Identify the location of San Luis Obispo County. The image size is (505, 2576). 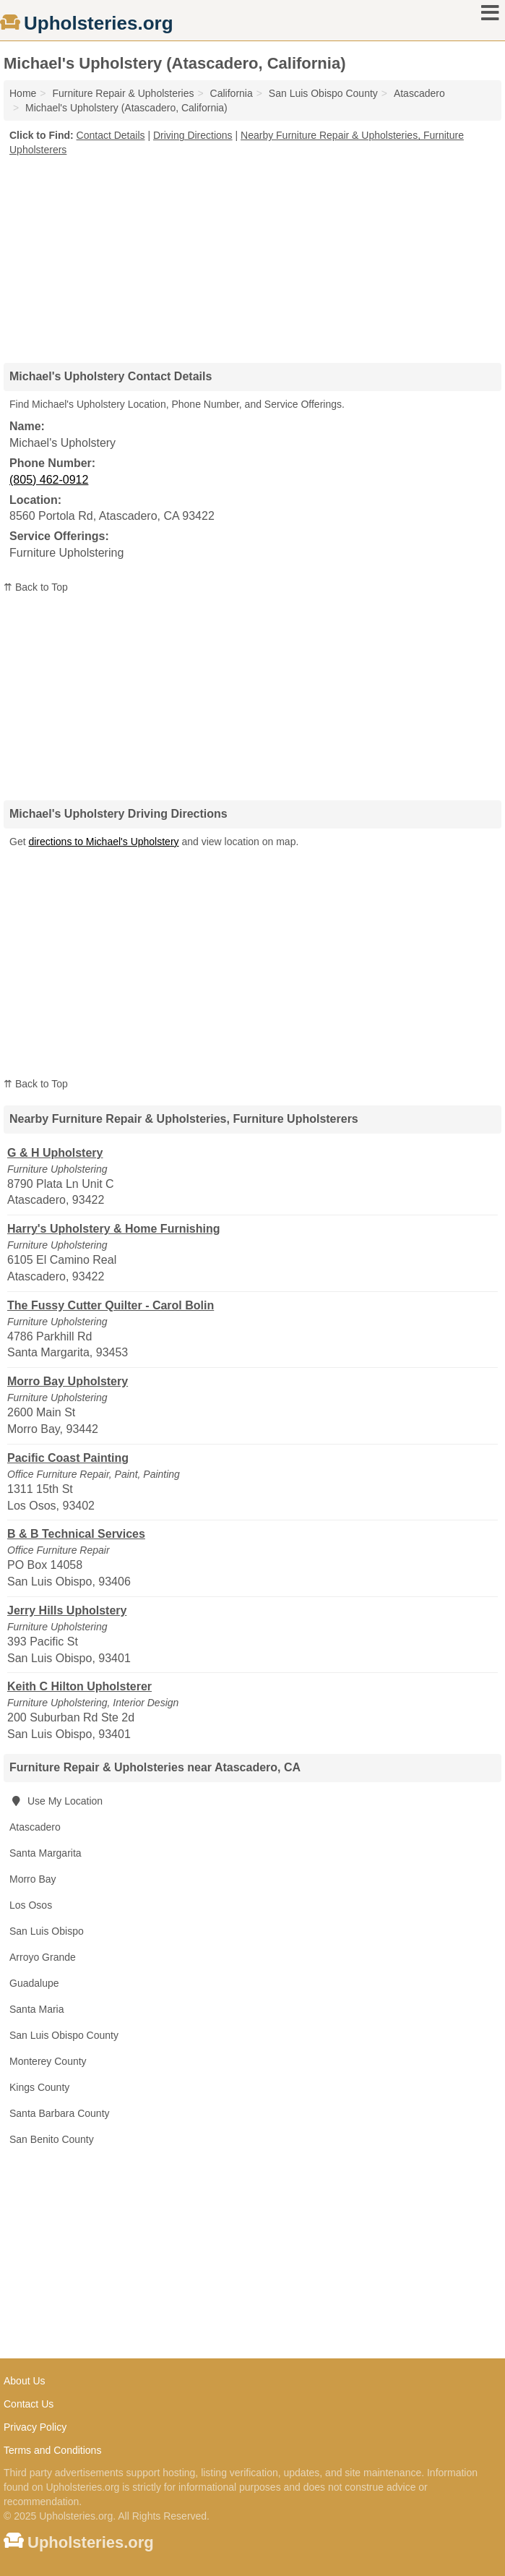
(63, 2035).